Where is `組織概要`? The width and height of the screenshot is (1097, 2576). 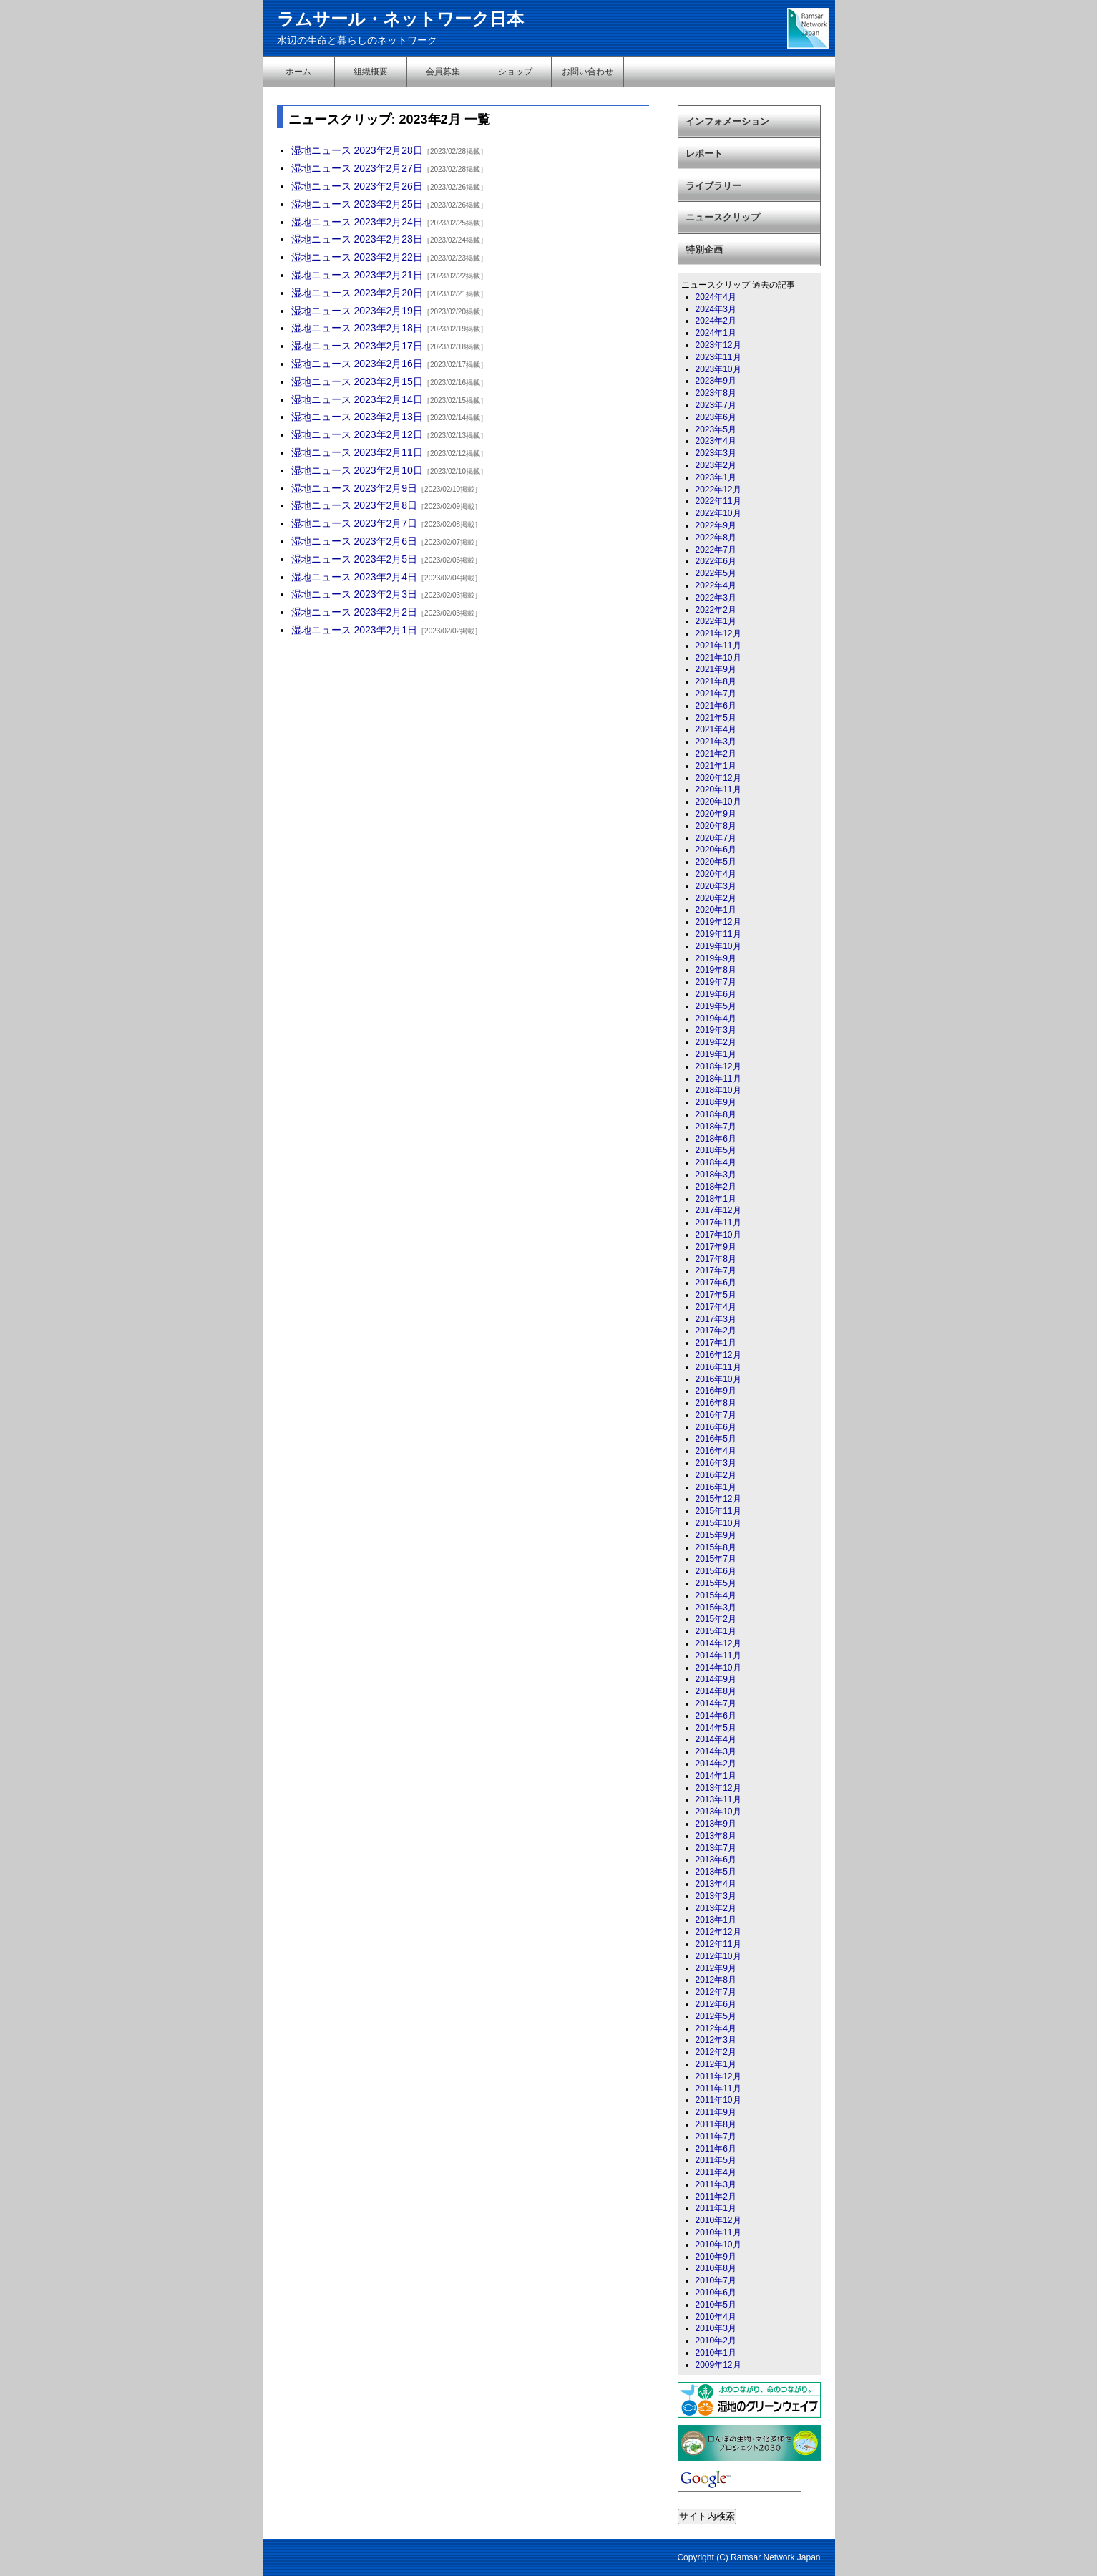 組織概要 is located at coordinates (371, 72).